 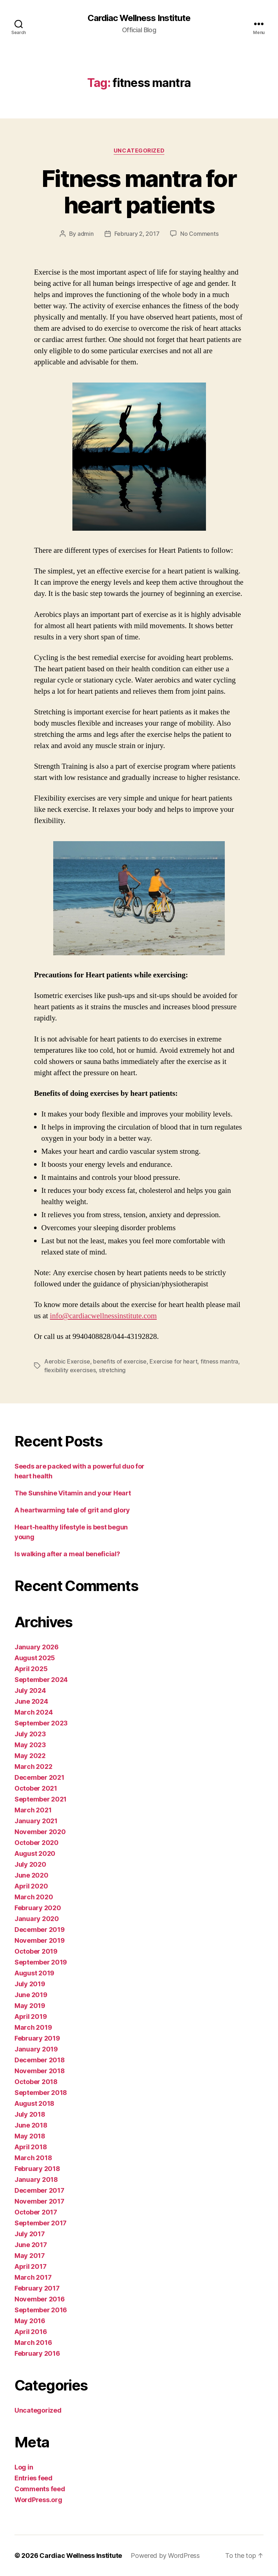 What do you see at coordinates (36, 2179) in the screenshot?
I see `January 2018` at bounding box center [36, 2179].